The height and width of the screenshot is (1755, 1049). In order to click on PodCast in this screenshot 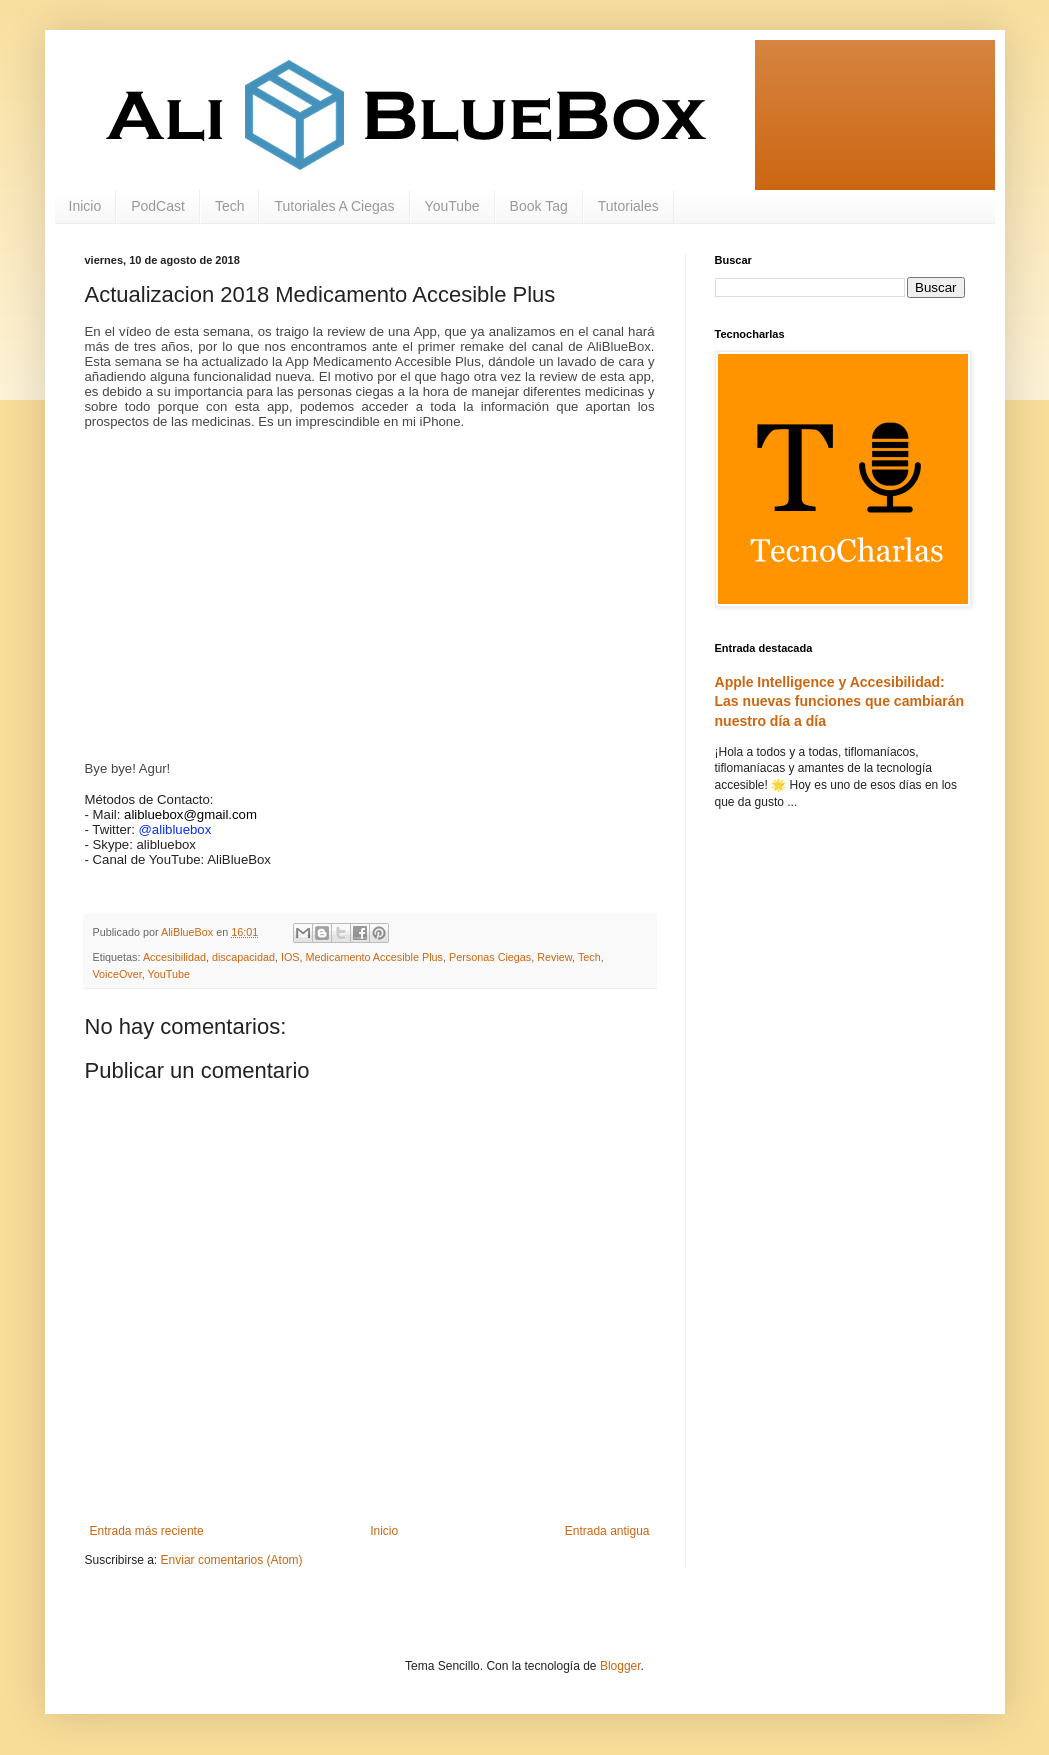, I will do `click(158, 206)`.